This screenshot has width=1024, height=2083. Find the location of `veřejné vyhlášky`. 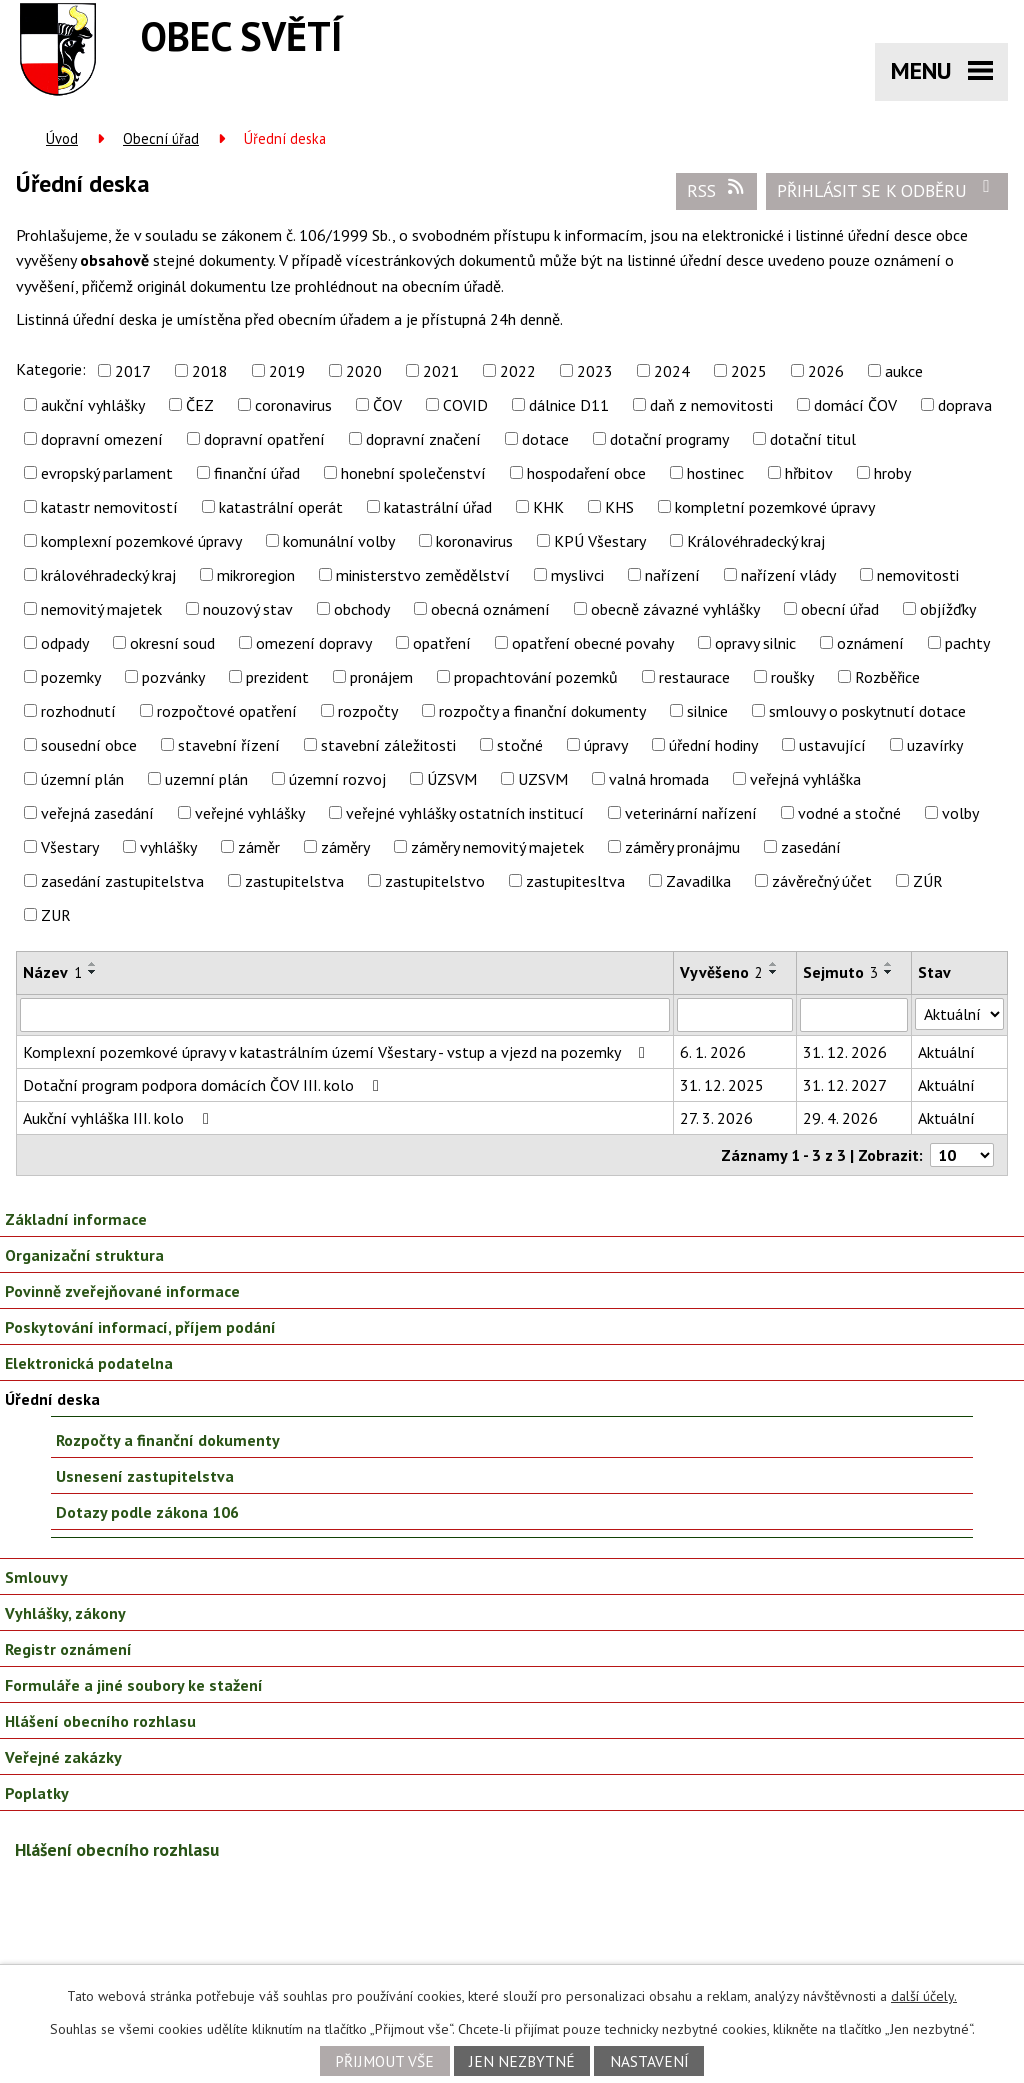

veřejné vyhlášky is located at coordinates (250, 813).